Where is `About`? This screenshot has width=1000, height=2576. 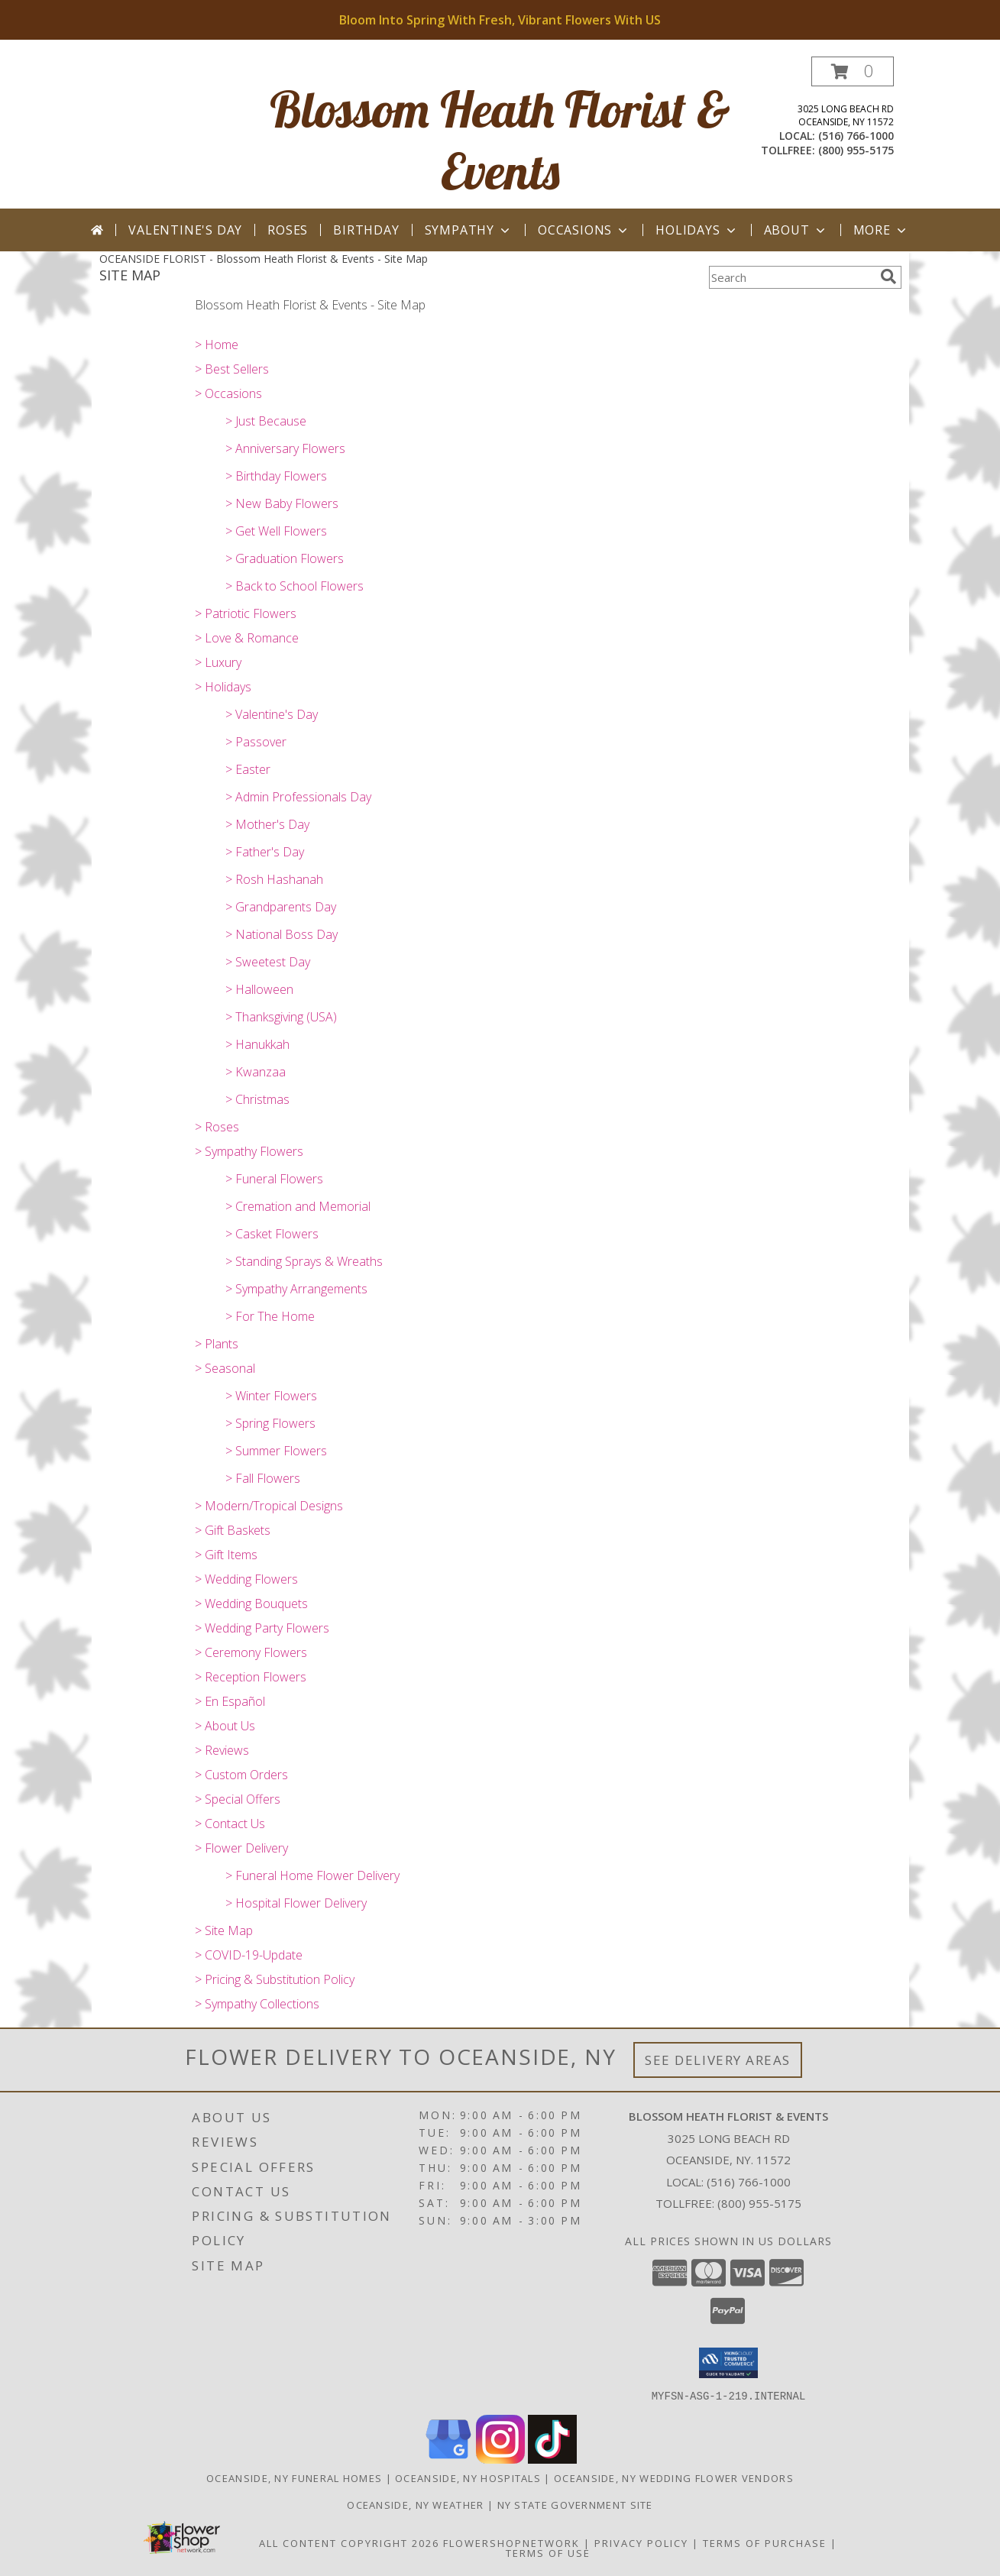
About is located at coordinates (796, 230).